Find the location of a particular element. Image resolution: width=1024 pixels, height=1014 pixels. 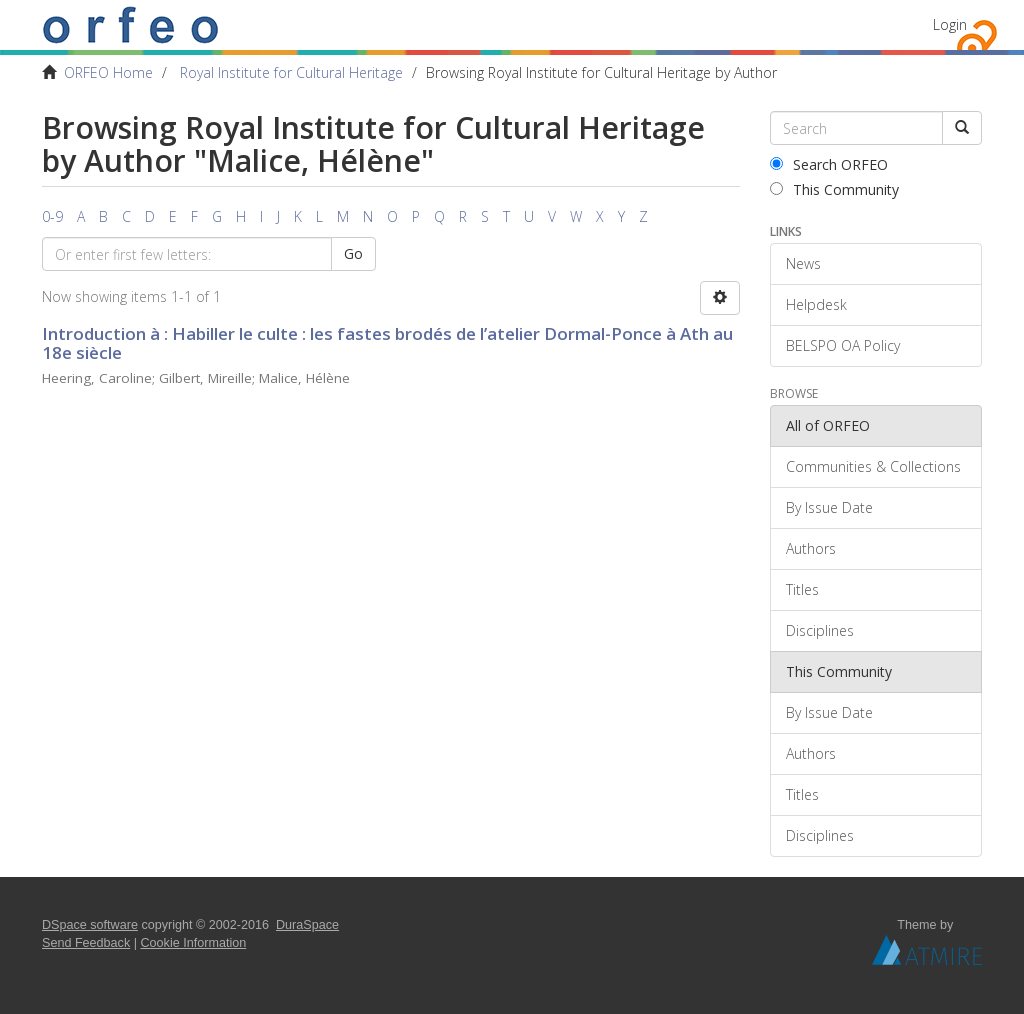

Disciplines is located at coordinates (820, 630).